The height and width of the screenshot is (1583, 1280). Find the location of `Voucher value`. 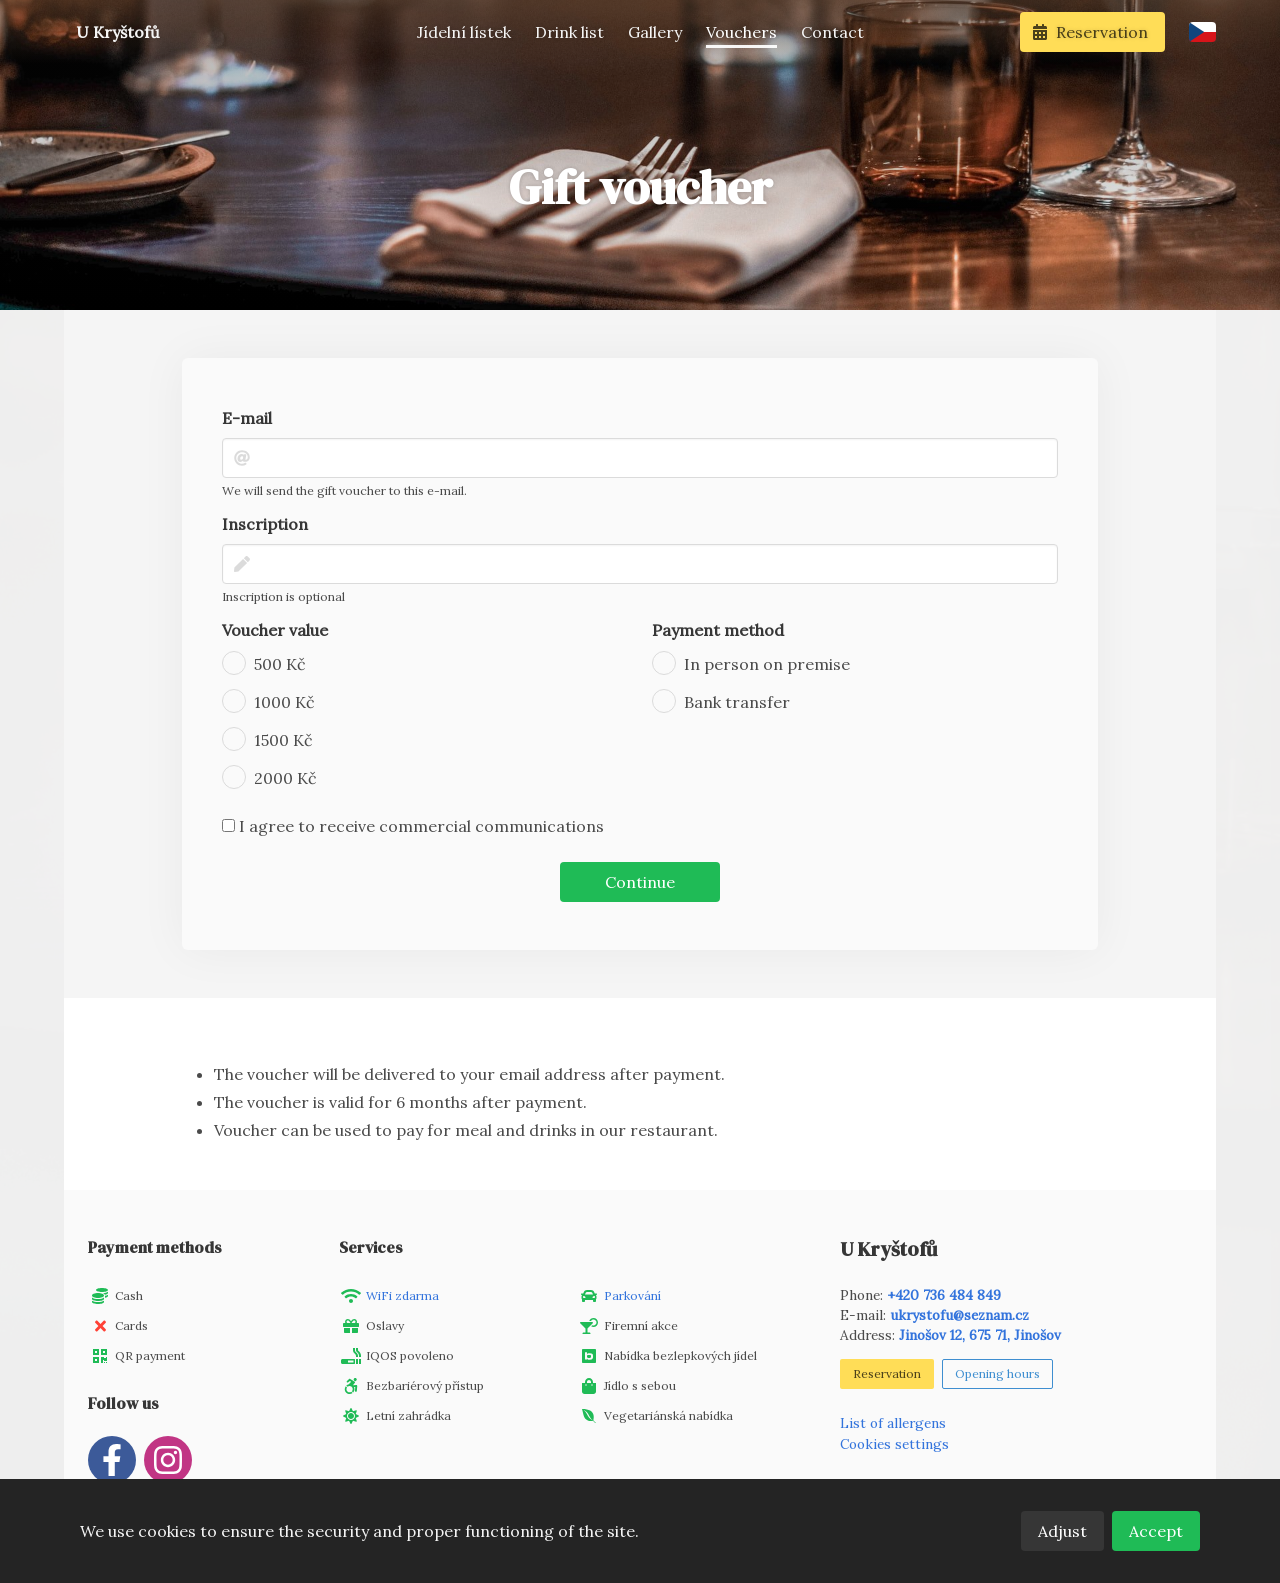

Voucher value is located at coordinates (275, 630).